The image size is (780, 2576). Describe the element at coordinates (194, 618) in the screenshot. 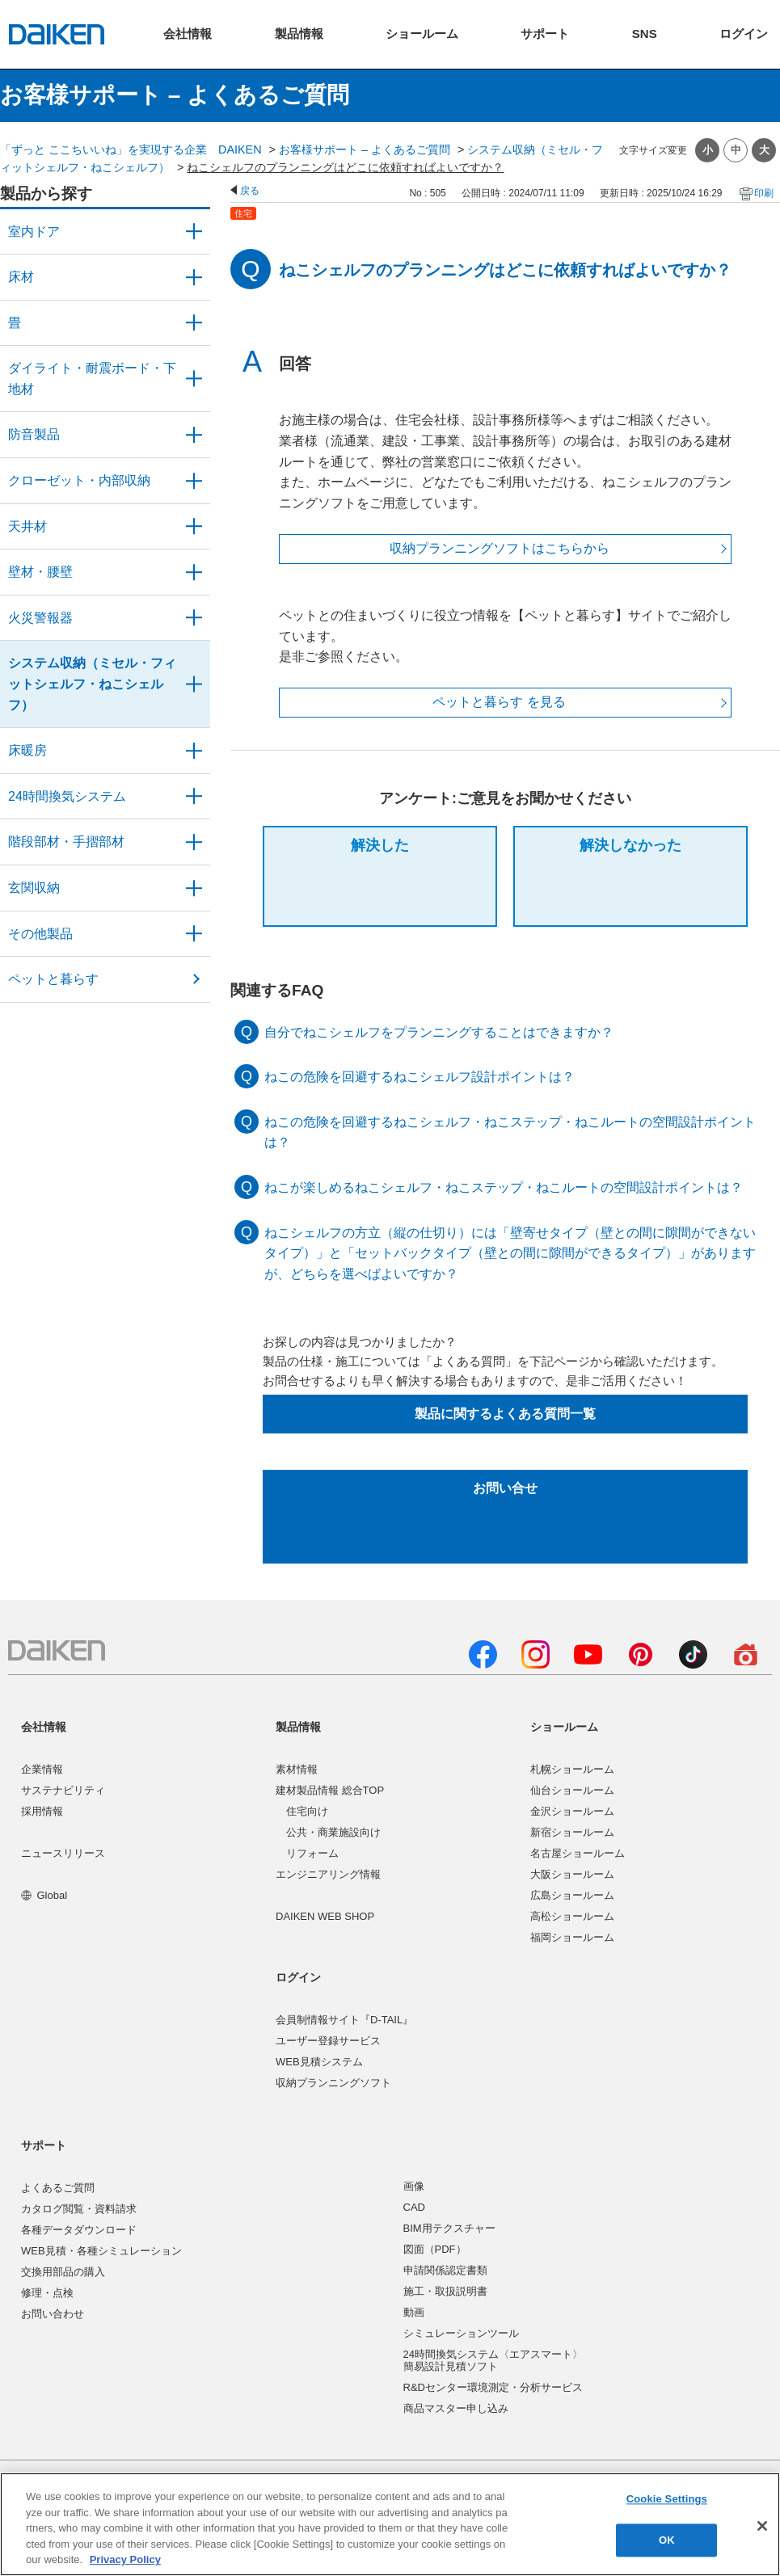

I see `/category/show/52?site_domain=user` at that location.